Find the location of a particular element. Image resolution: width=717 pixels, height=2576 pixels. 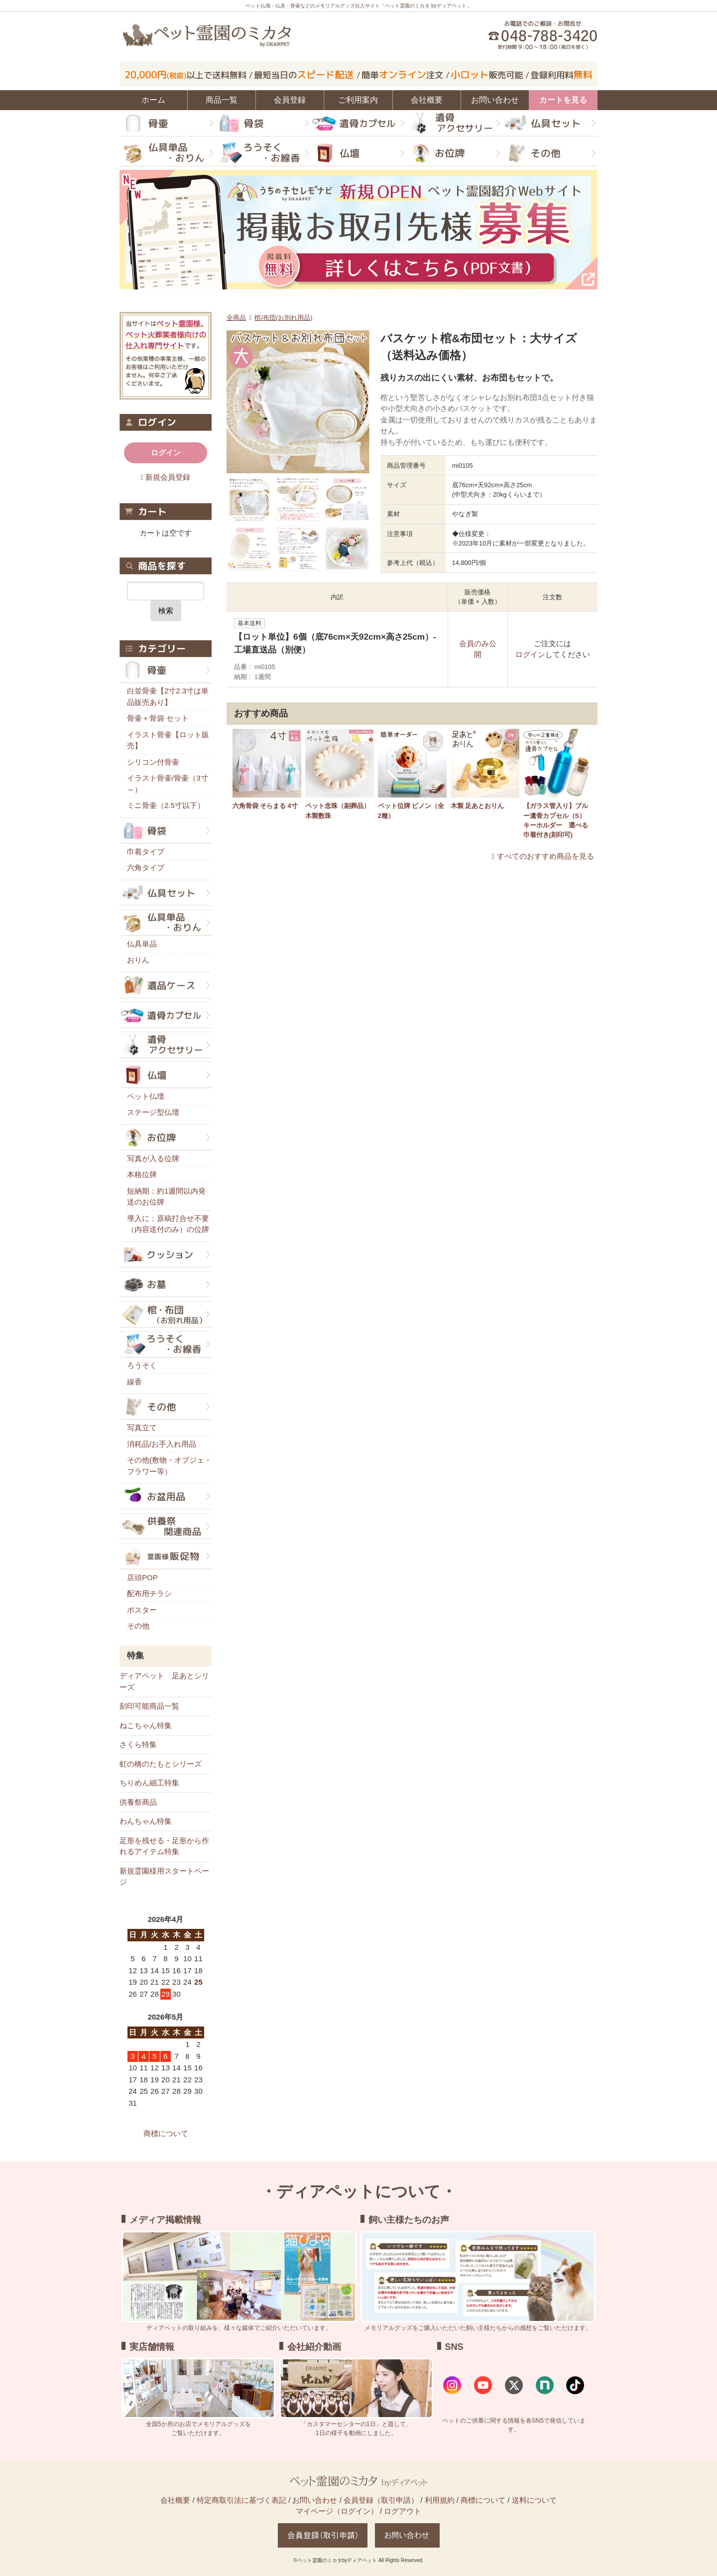

ねこちゃん特集 is located at coordinates (146, 1725).